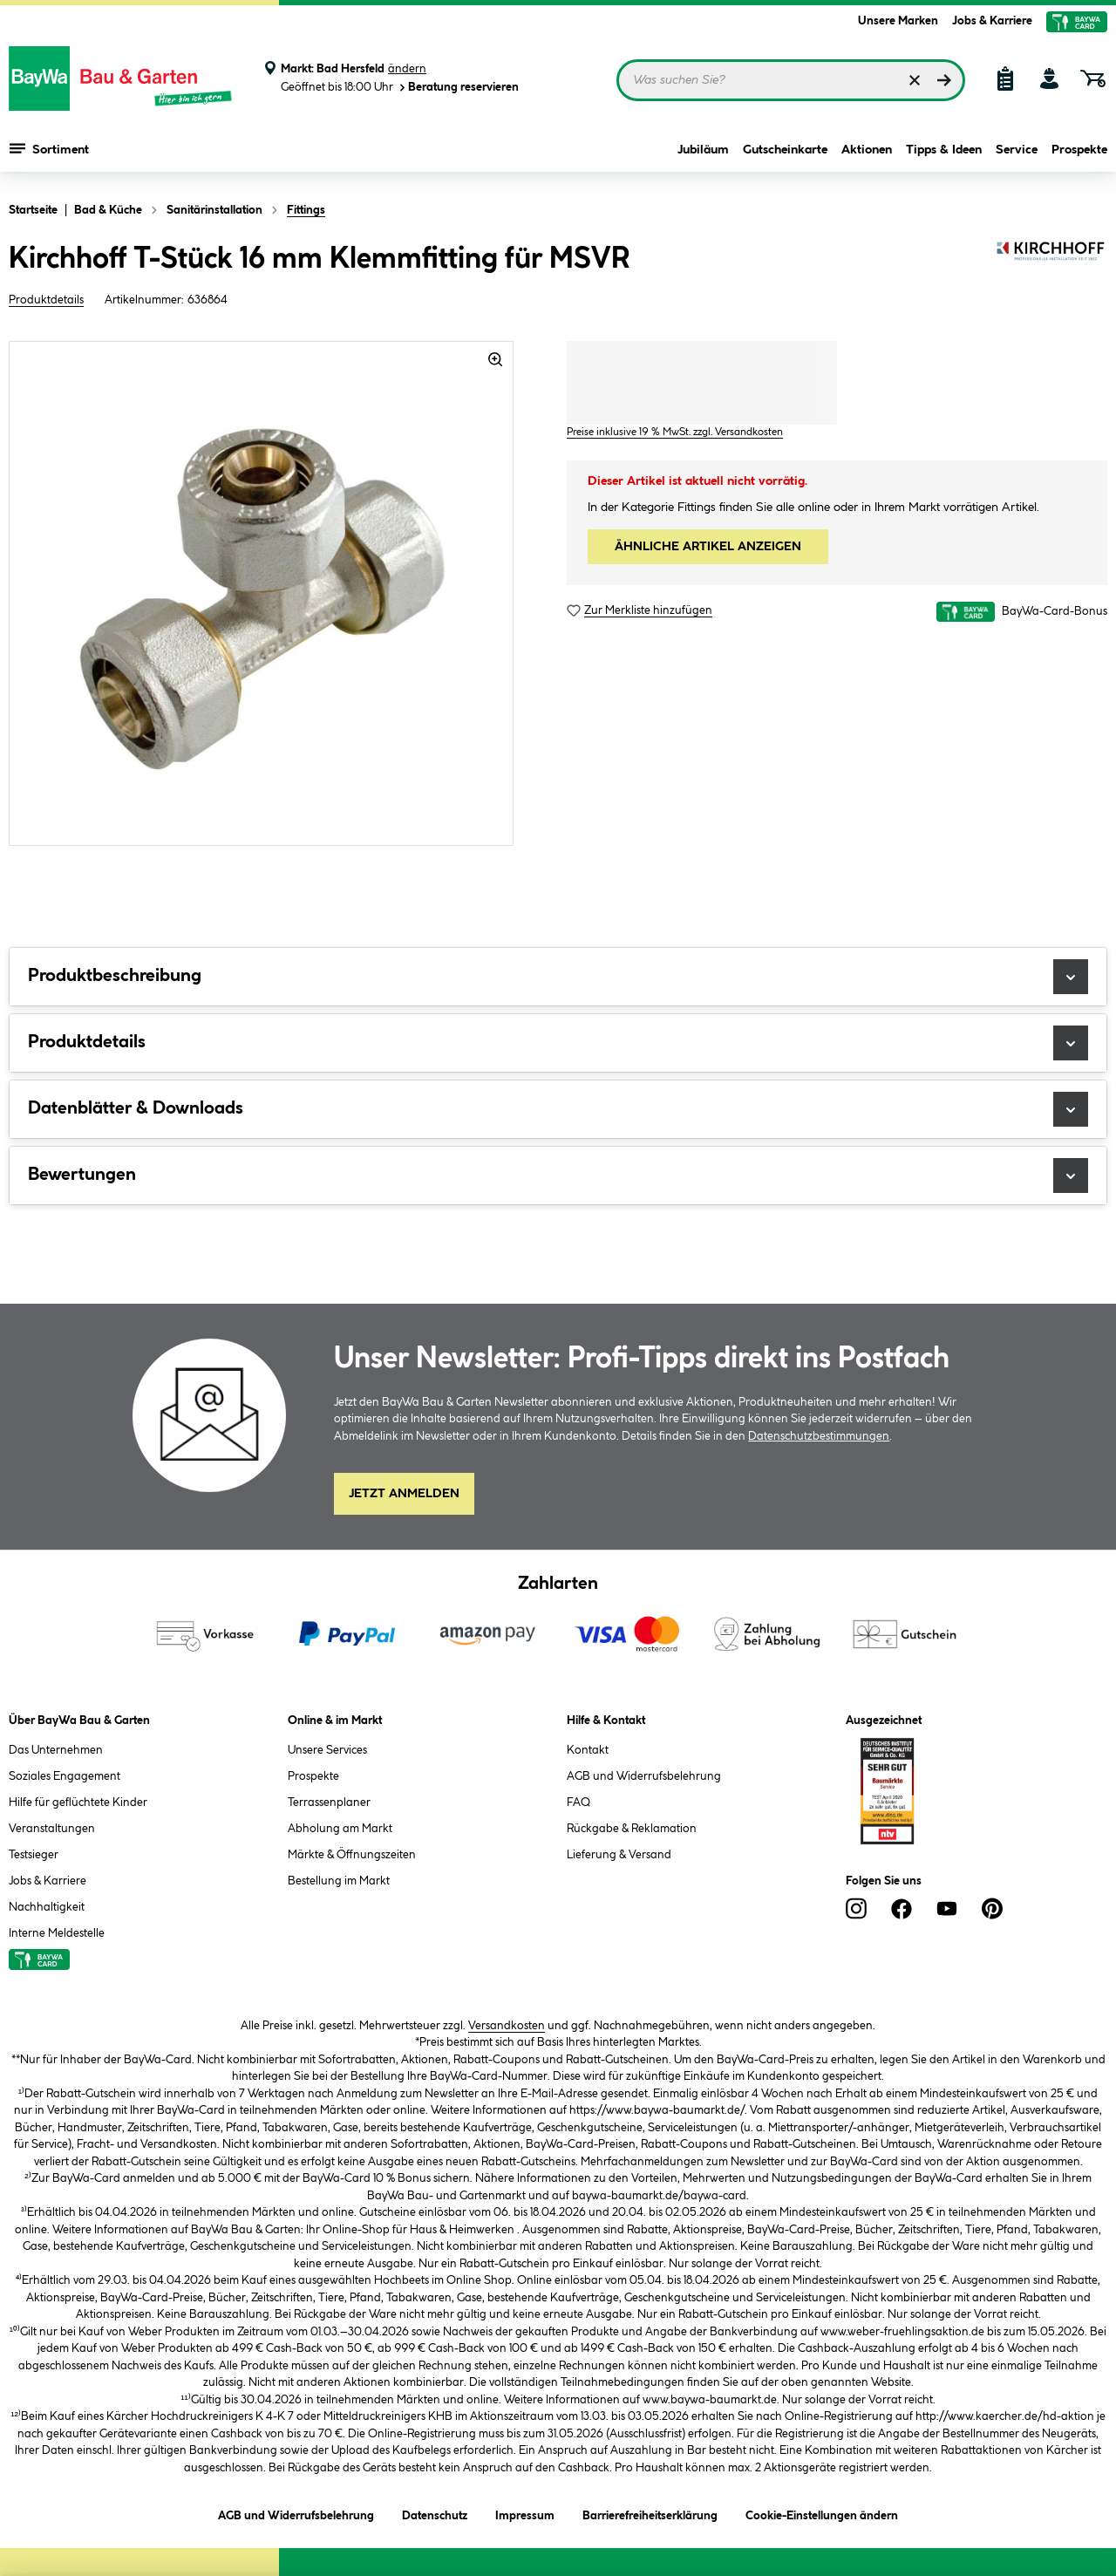 The height and width of the screenshot is (2576, 1116). I want to click on Versandkosten, so click(506, 2026).